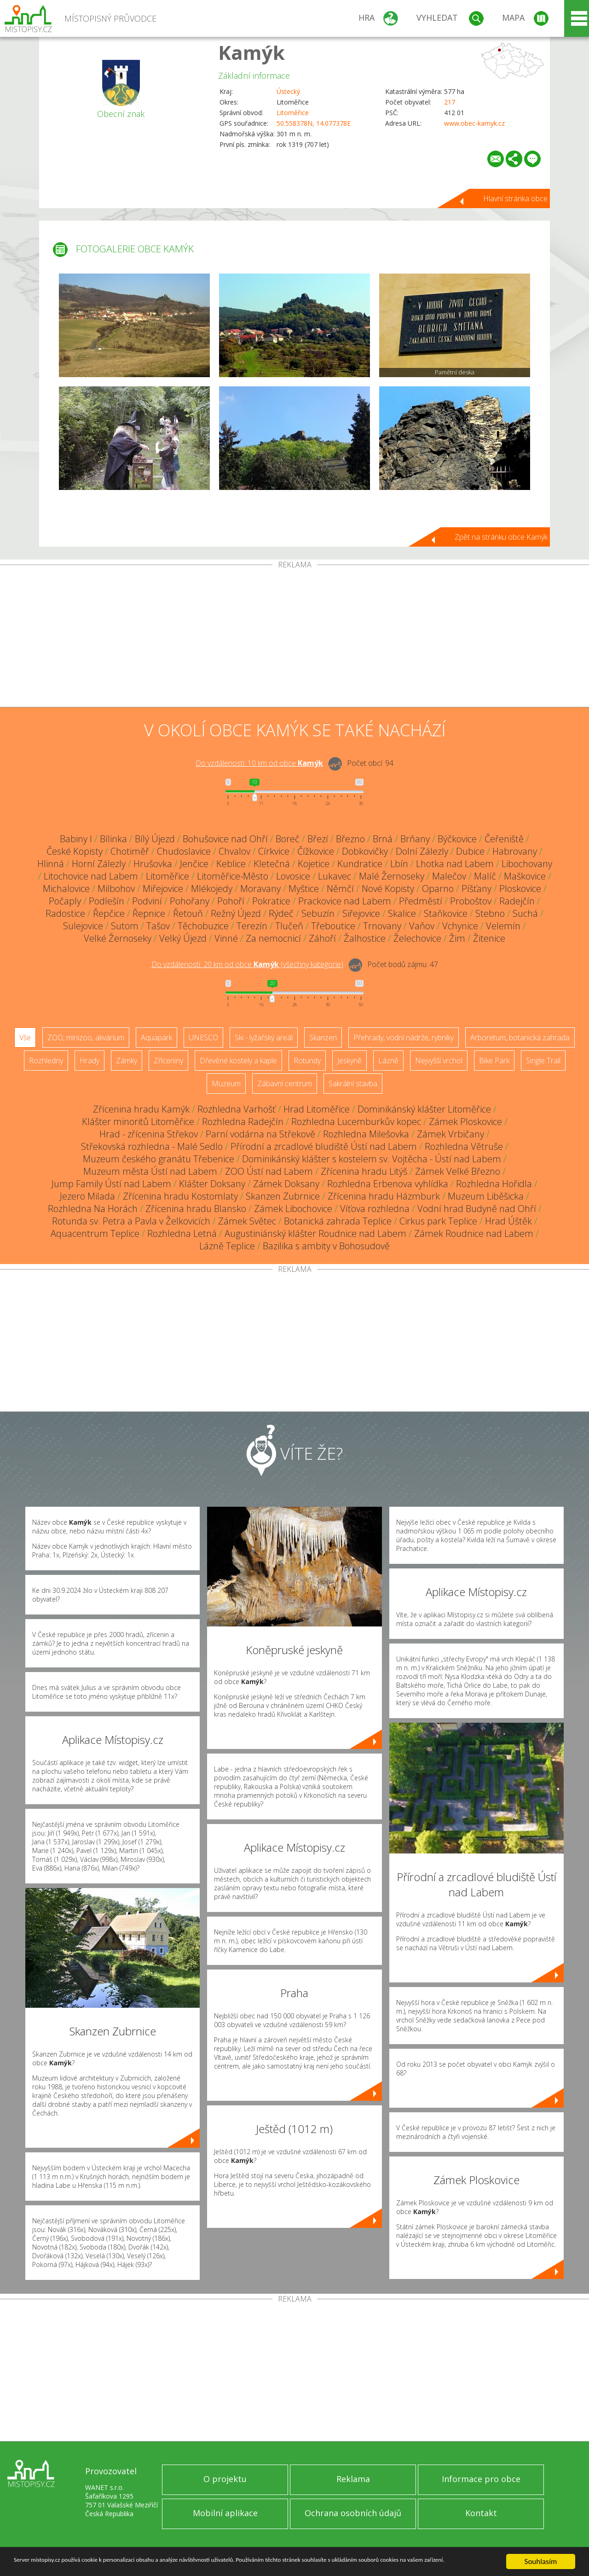  I want to click on Dominikánský klášter s kostelem sv. Vojtěcha - Ústí nad Labem, so click(371, 1159).